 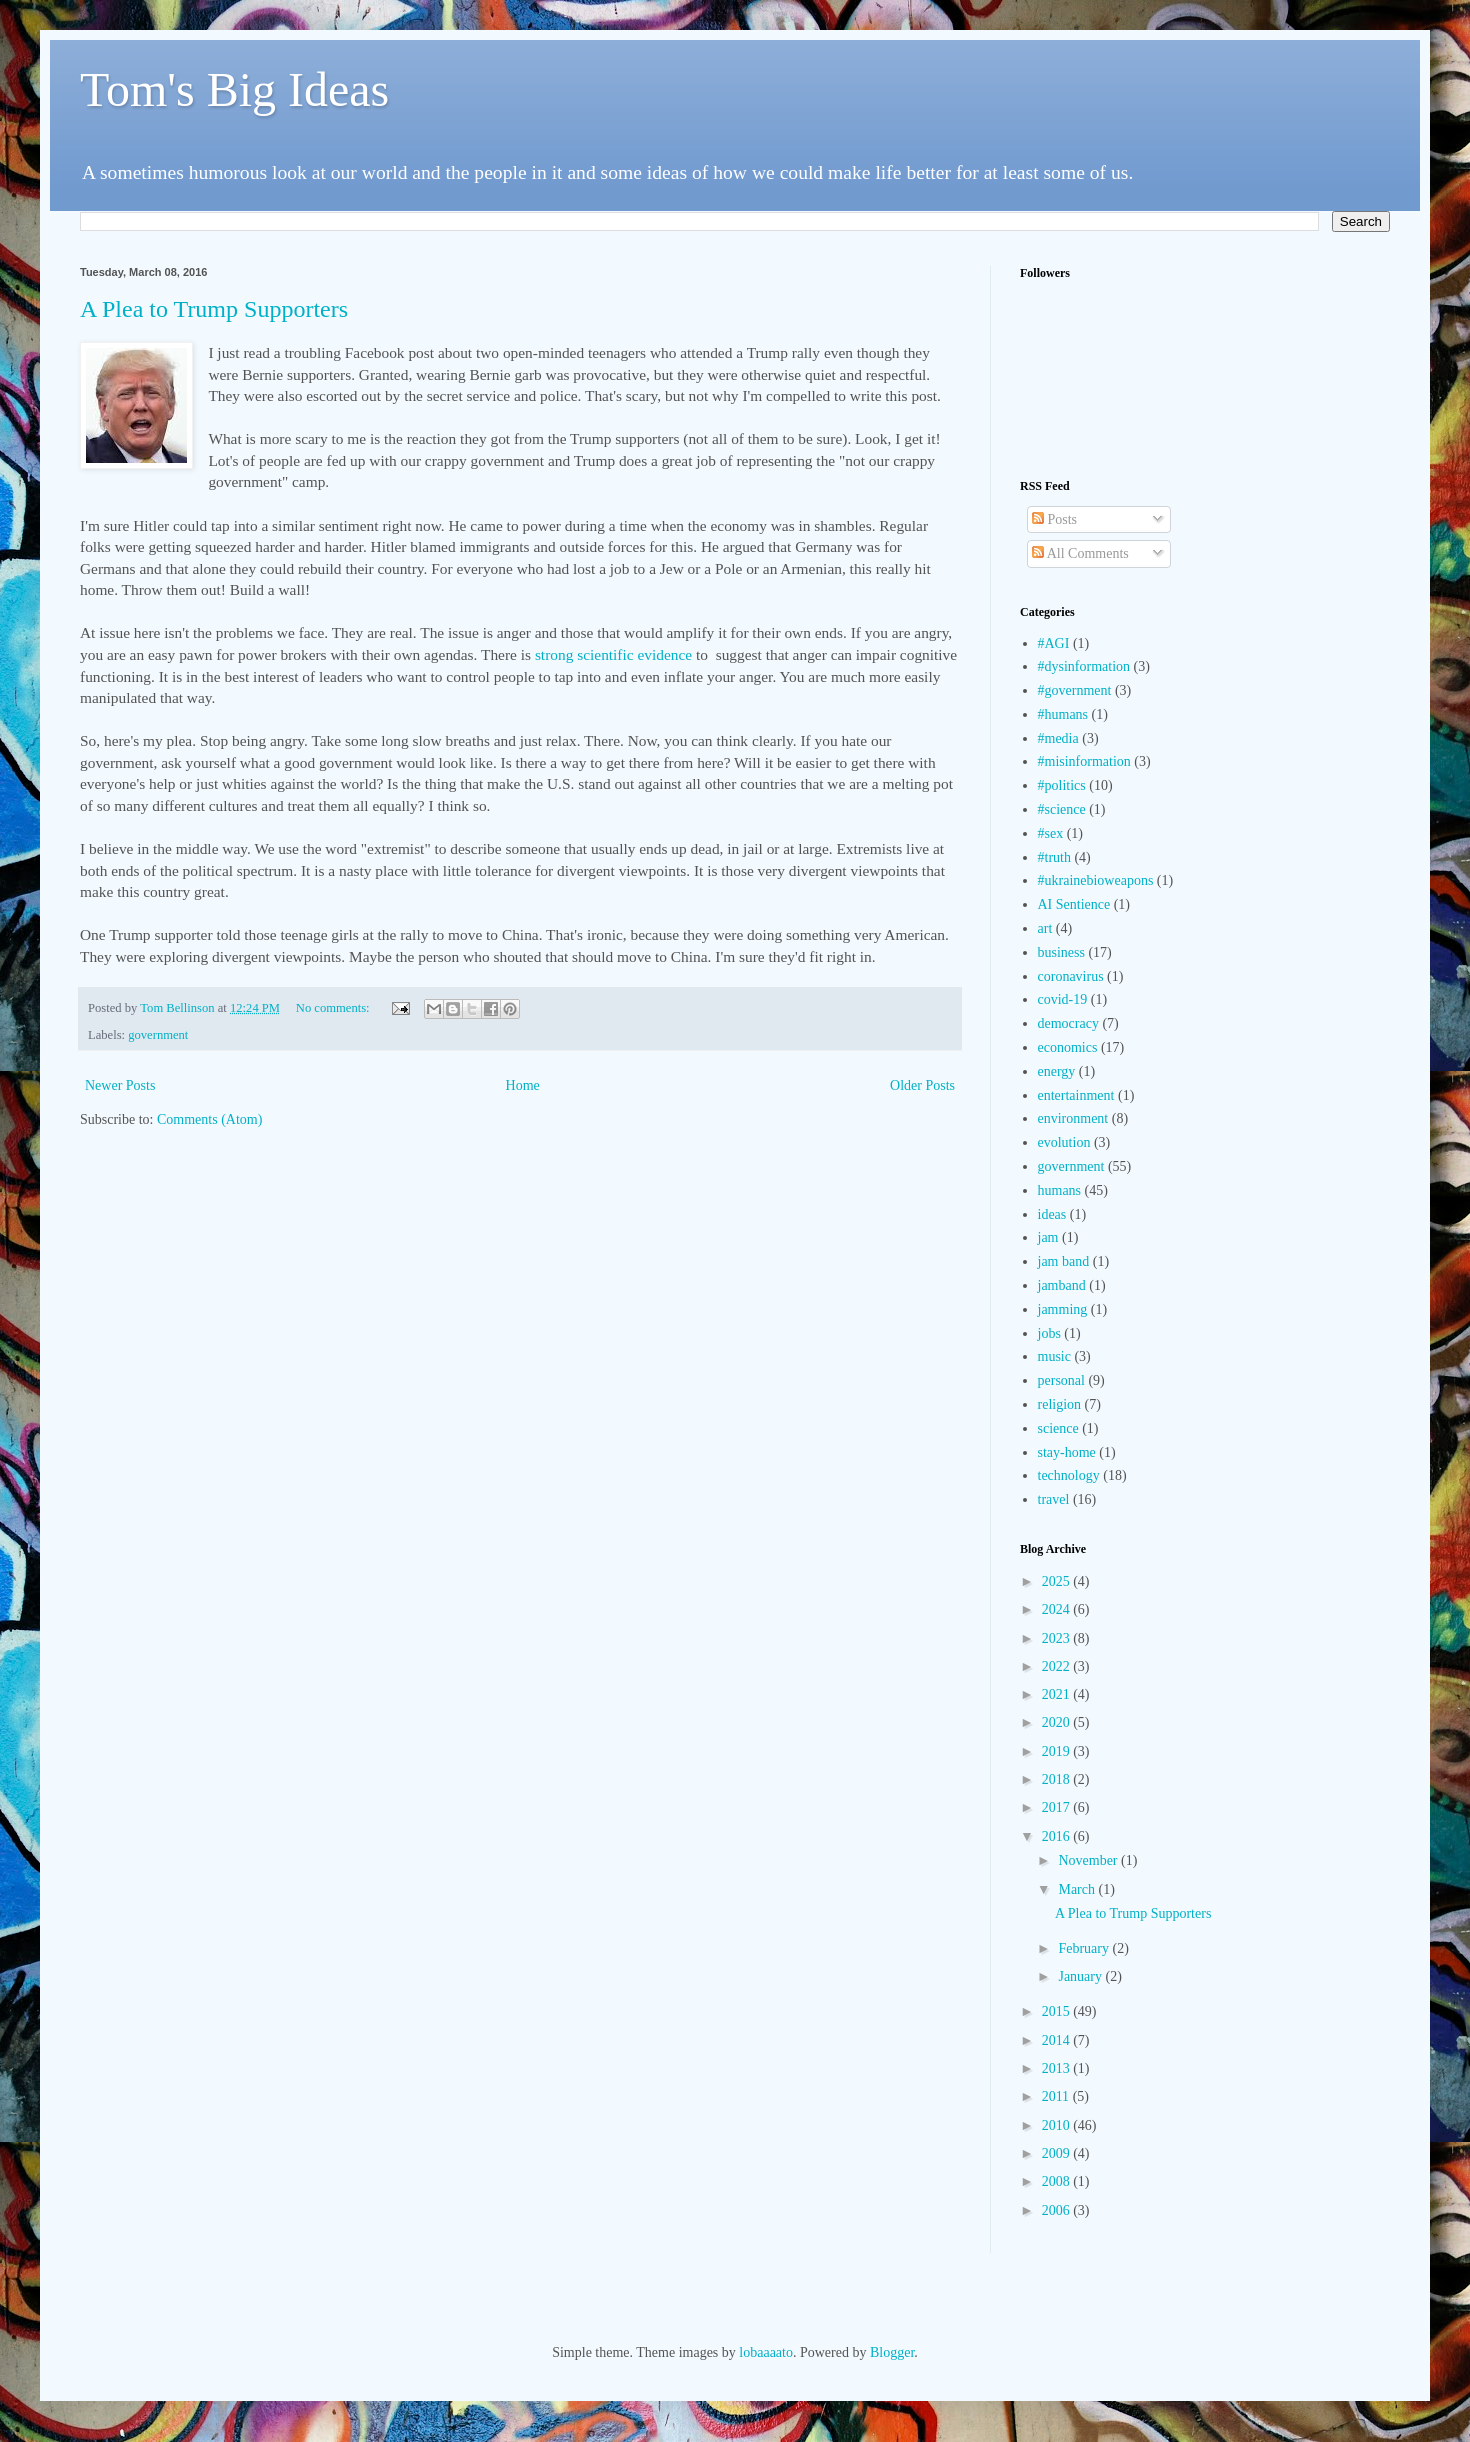 I want to click on #misinformation, so click(x=1084, y=761).